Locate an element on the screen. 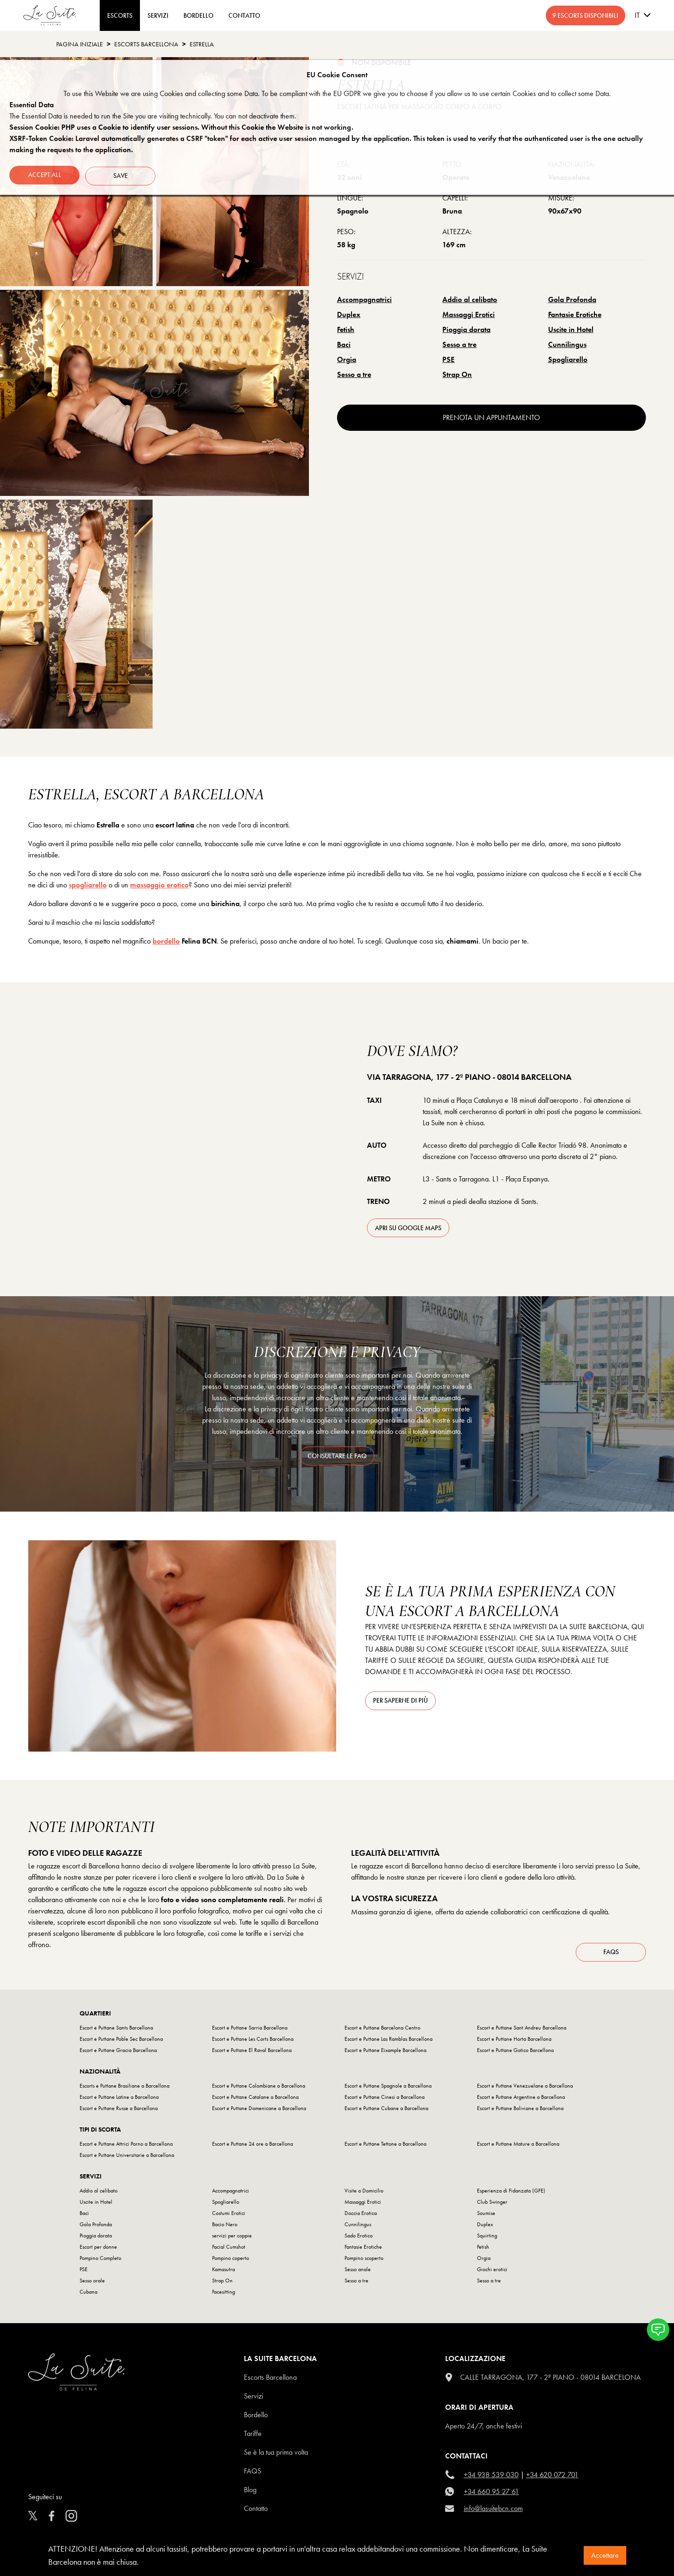 Image resolution: width=674 pixels, height=2576 pixels. Blog is located at coordinates (250, 2492).